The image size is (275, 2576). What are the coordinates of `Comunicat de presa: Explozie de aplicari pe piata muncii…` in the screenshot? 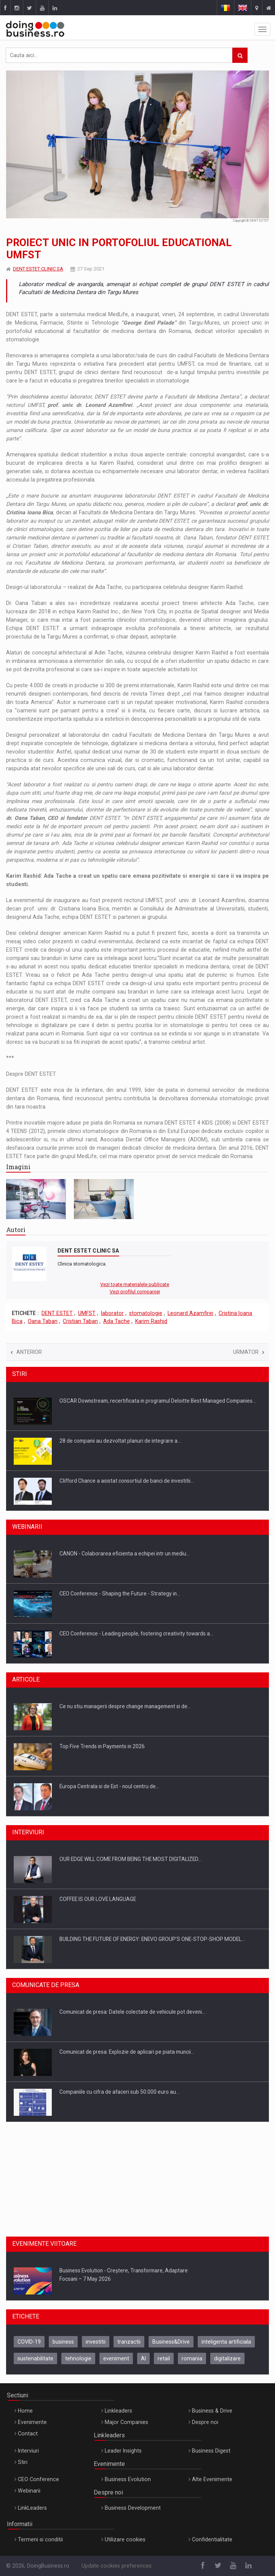 It's located at (126, 2052).